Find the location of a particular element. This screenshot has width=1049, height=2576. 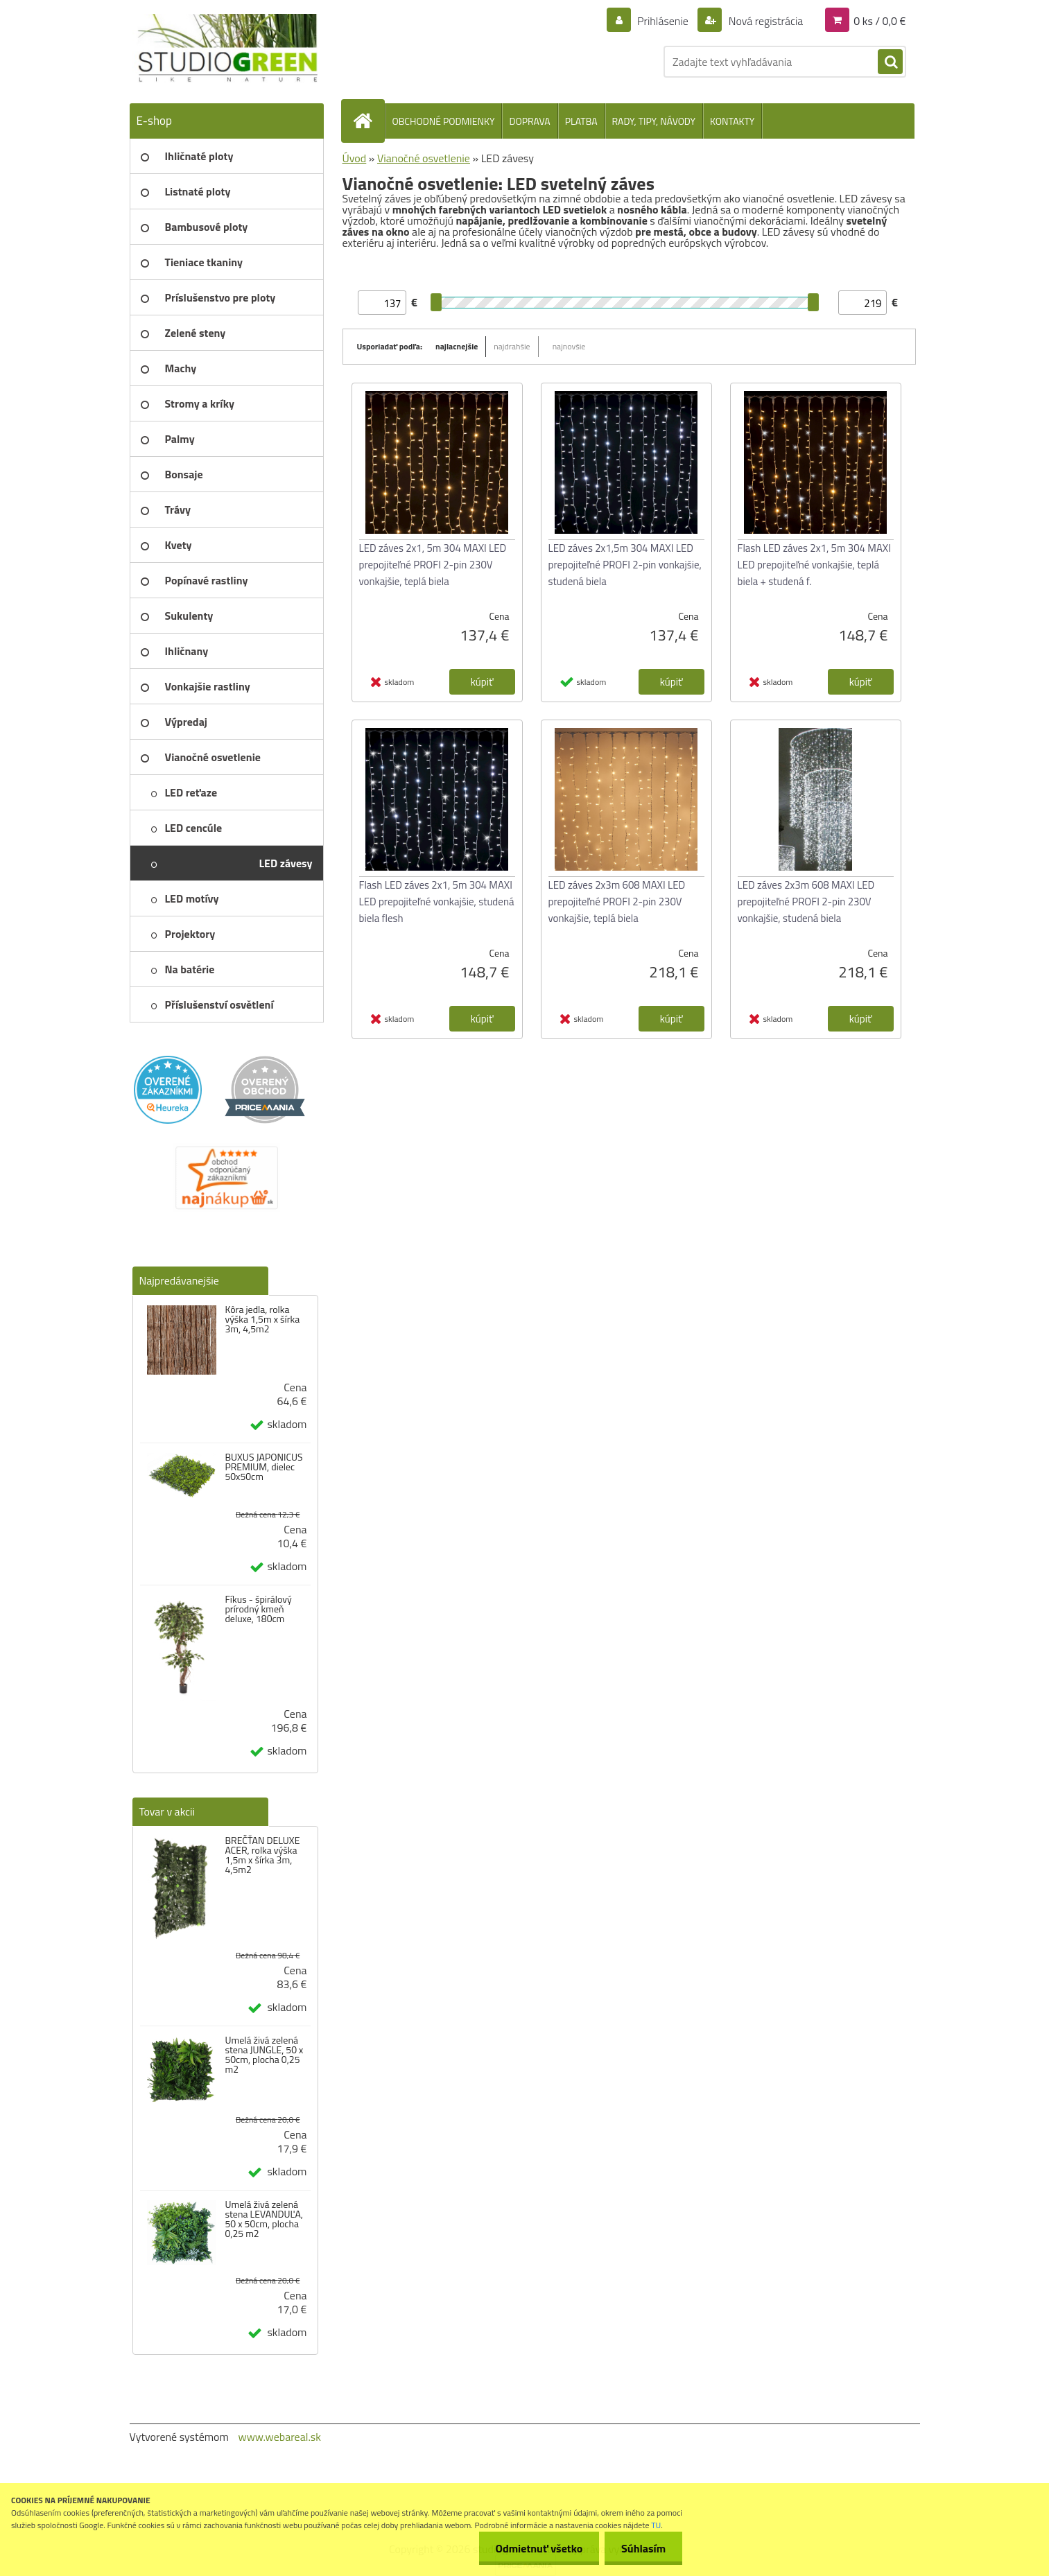

KONTAKTY is located at coordinates (732, 121).